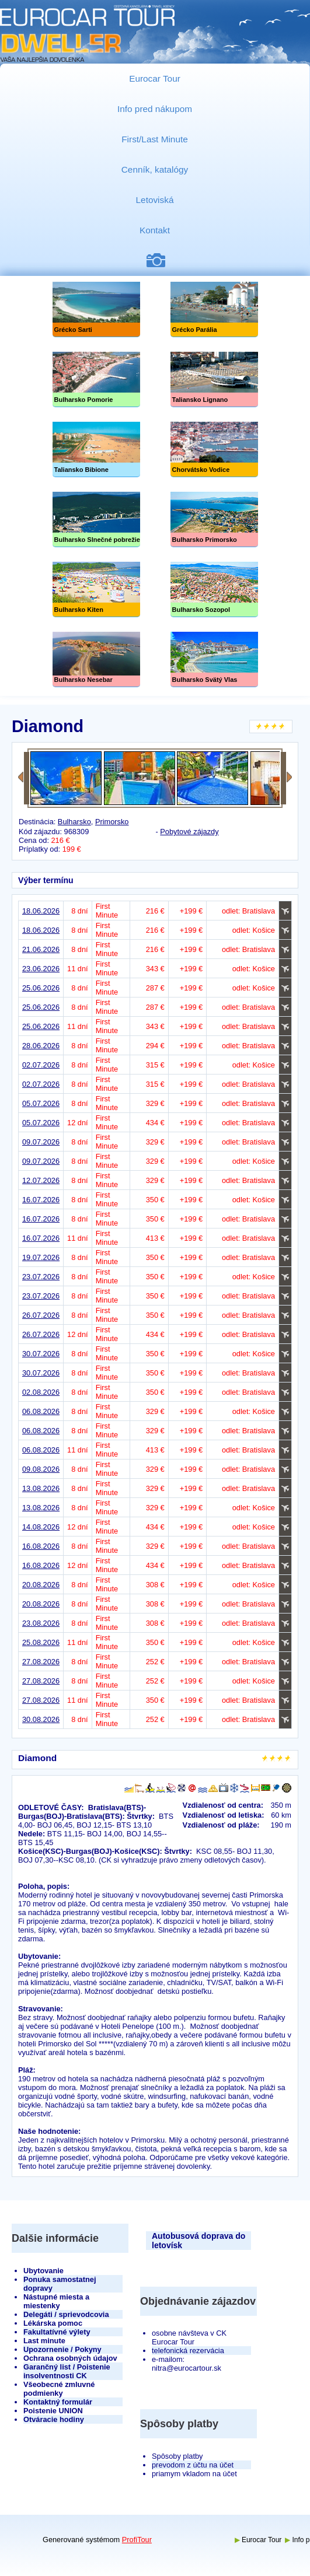  What do you see at coordinates (155, 200) in the screenshot?
I see `Letoviská` at bounding box center [155, 200].